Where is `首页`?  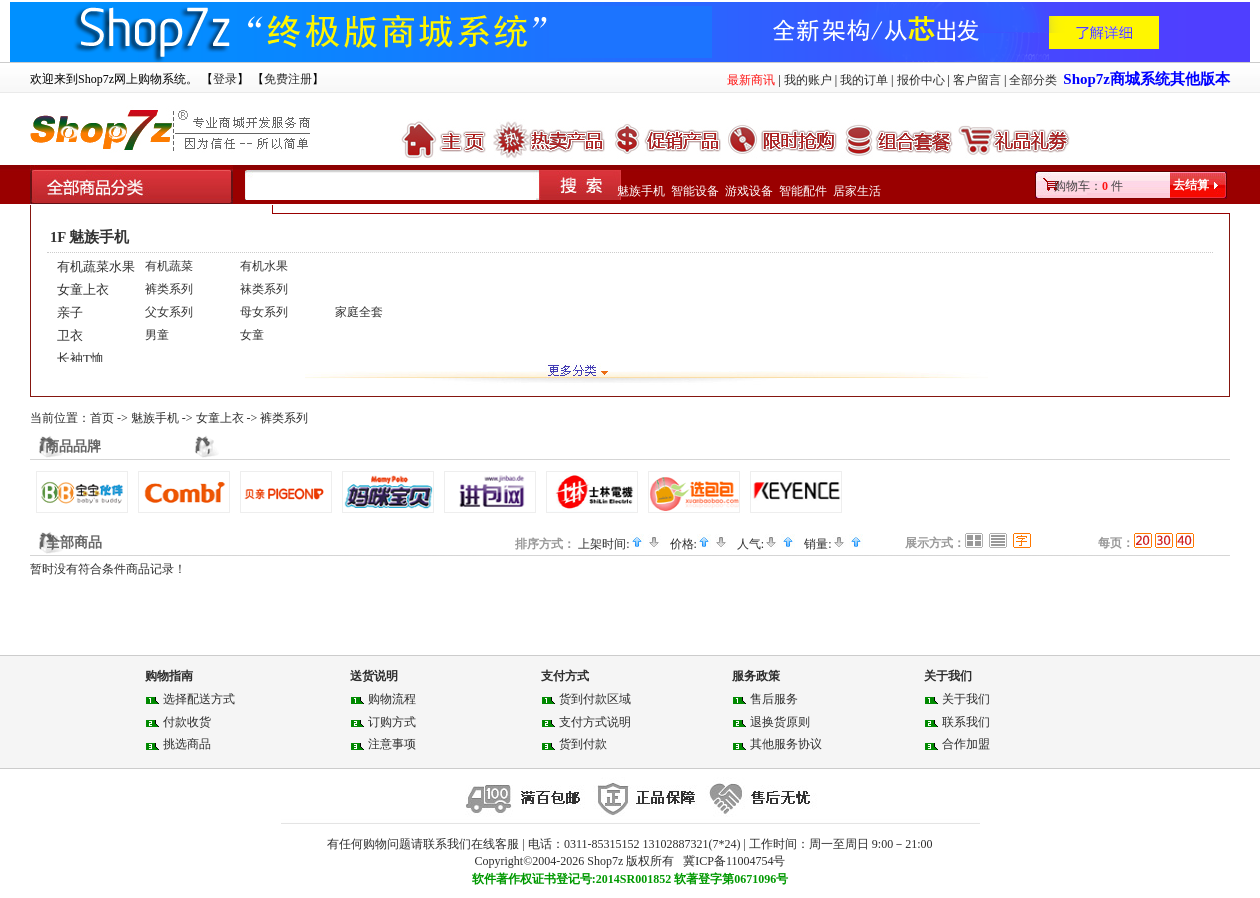 首页 is located at coordinates (102, 418).